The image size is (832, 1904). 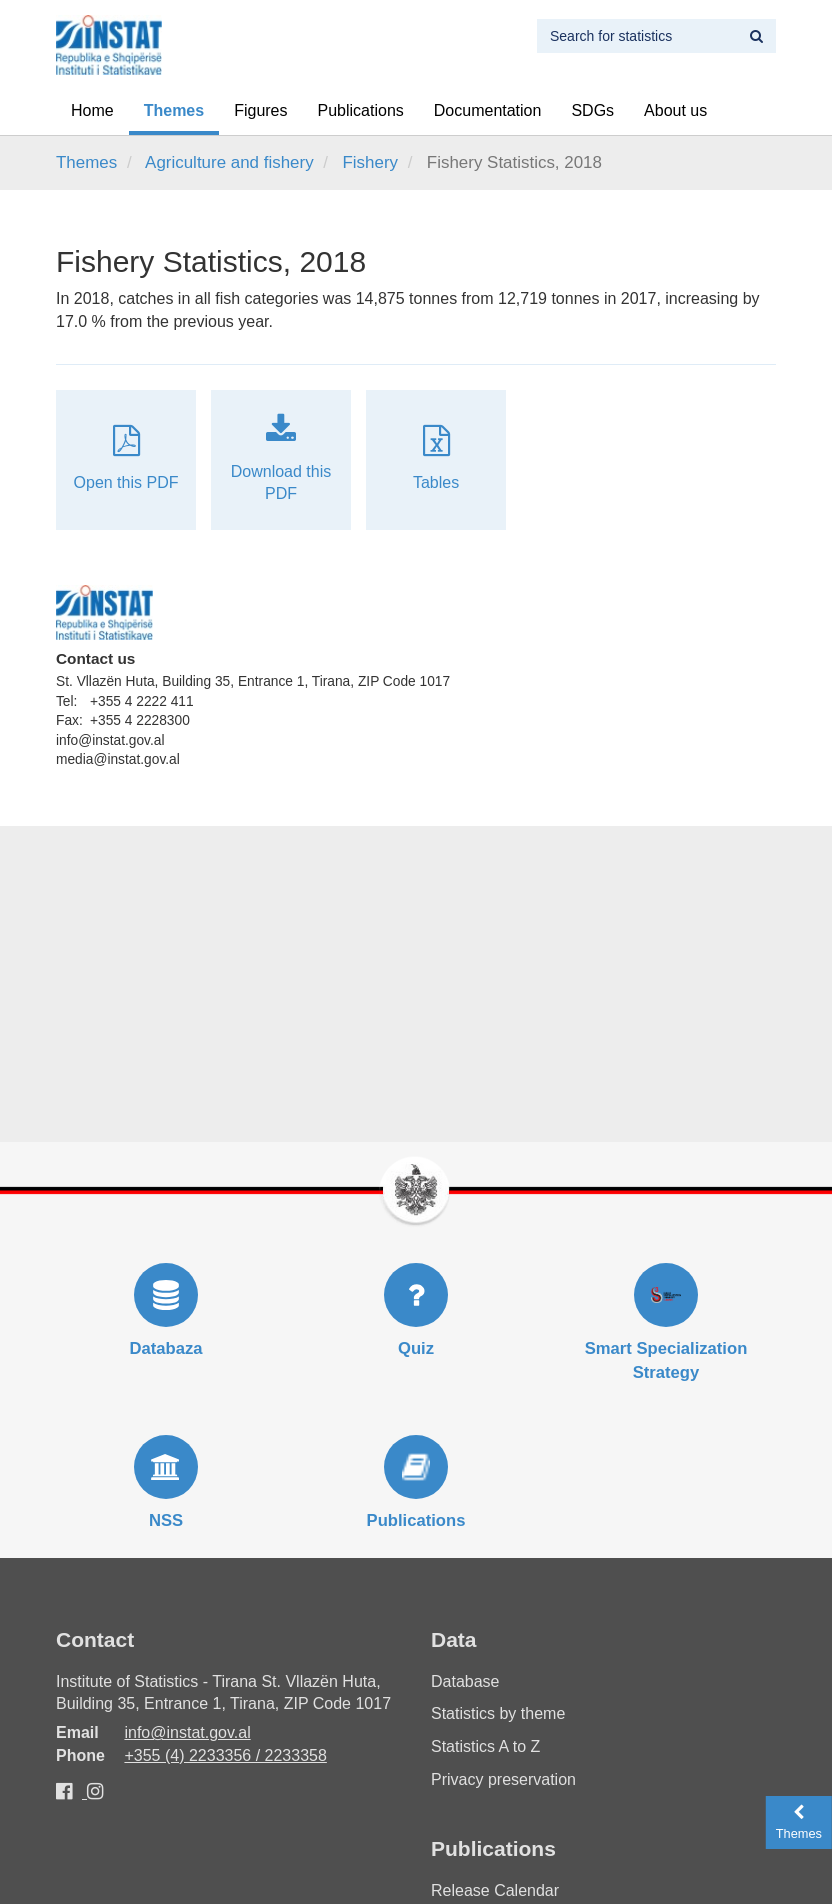 What do you see at coordinates (465, 1681) in the screenshot?
I see `Database` at bounding box center [465, 1681].